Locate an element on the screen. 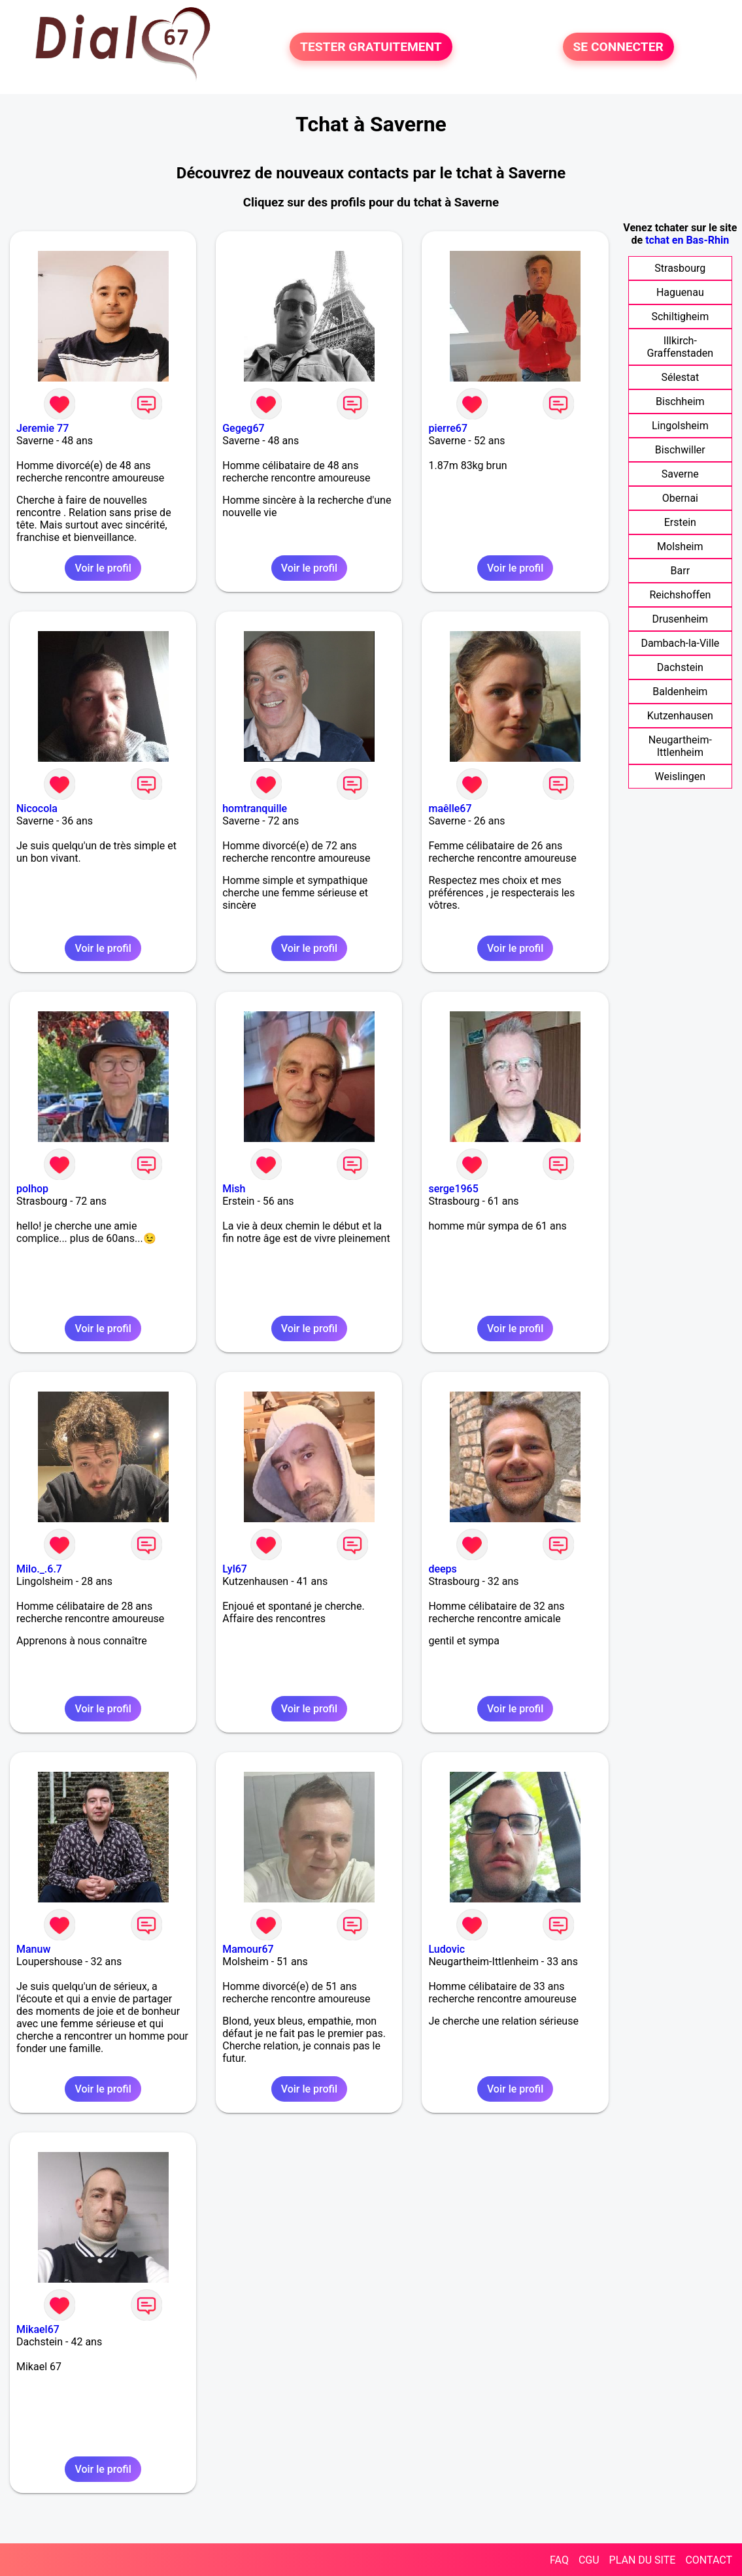  Schiltigheim is located at coordinates (680, 316).